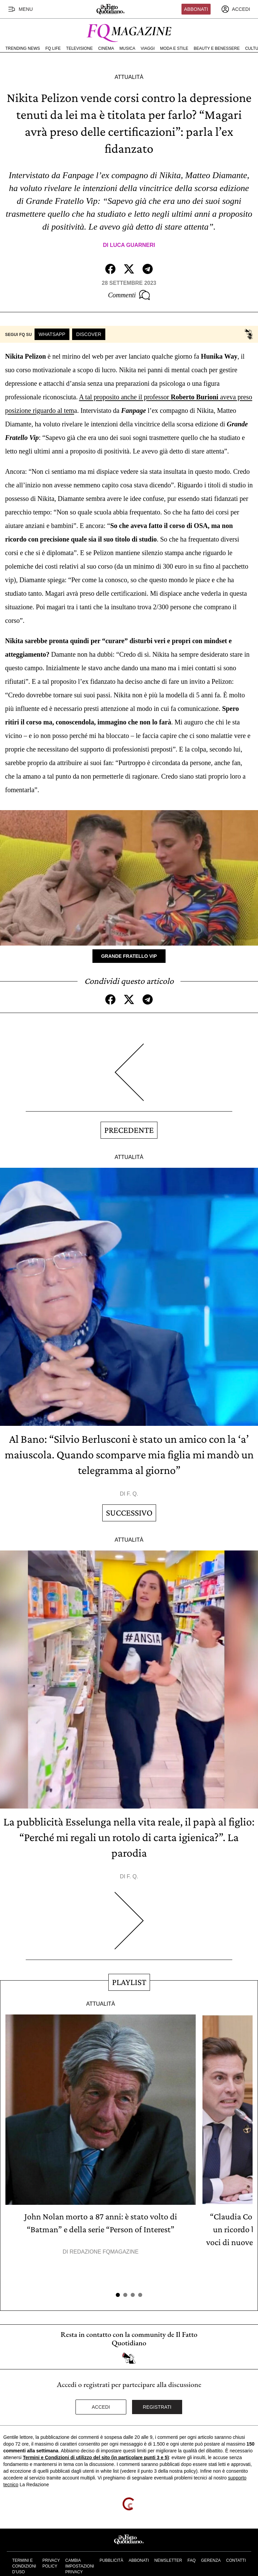  Describe the element at coordinates (101, 2407) in the screenshot. I see `Accedi` at that location.